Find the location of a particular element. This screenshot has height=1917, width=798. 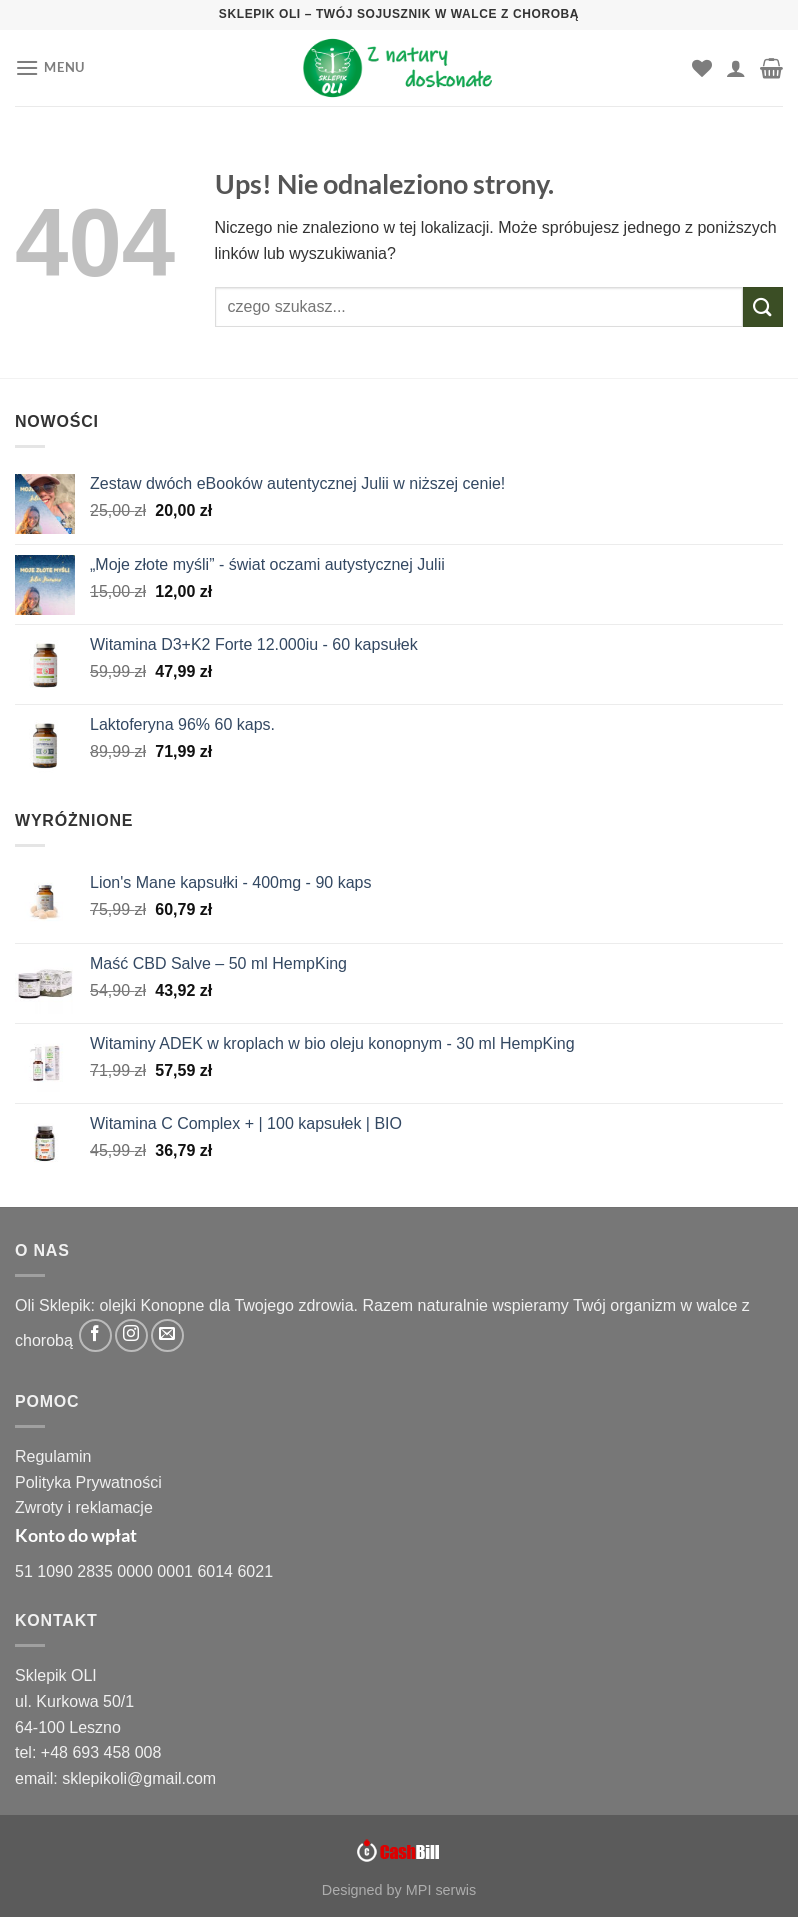

[Wyślij] is located at coordinates (763, 306).